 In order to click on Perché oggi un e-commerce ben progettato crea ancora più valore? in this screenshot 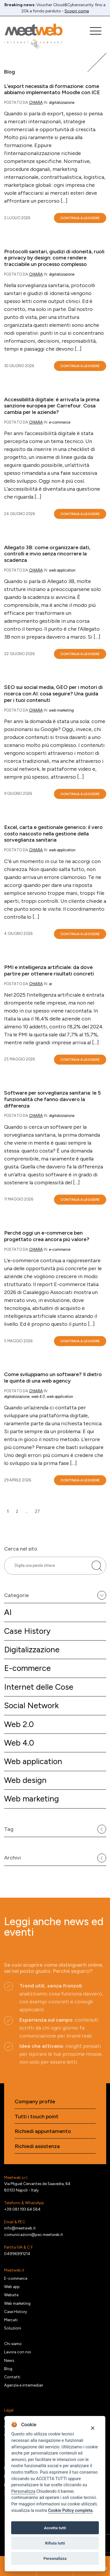, I will do `click(46, 1236)`.